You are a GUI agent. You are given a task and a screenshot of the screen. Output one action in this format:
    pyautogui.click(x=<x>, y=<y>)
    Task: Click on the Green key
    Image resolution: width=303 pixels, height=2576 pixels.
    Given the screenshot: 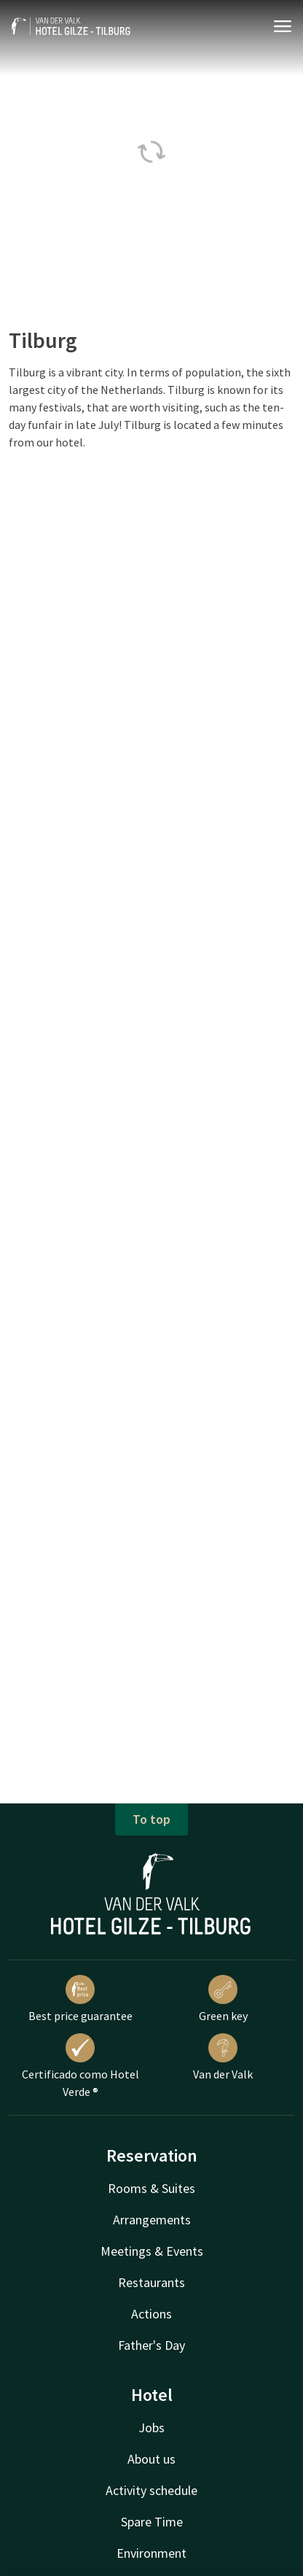 What is the action you would take?
    pyautogui.click(x=223, y=1999)
    